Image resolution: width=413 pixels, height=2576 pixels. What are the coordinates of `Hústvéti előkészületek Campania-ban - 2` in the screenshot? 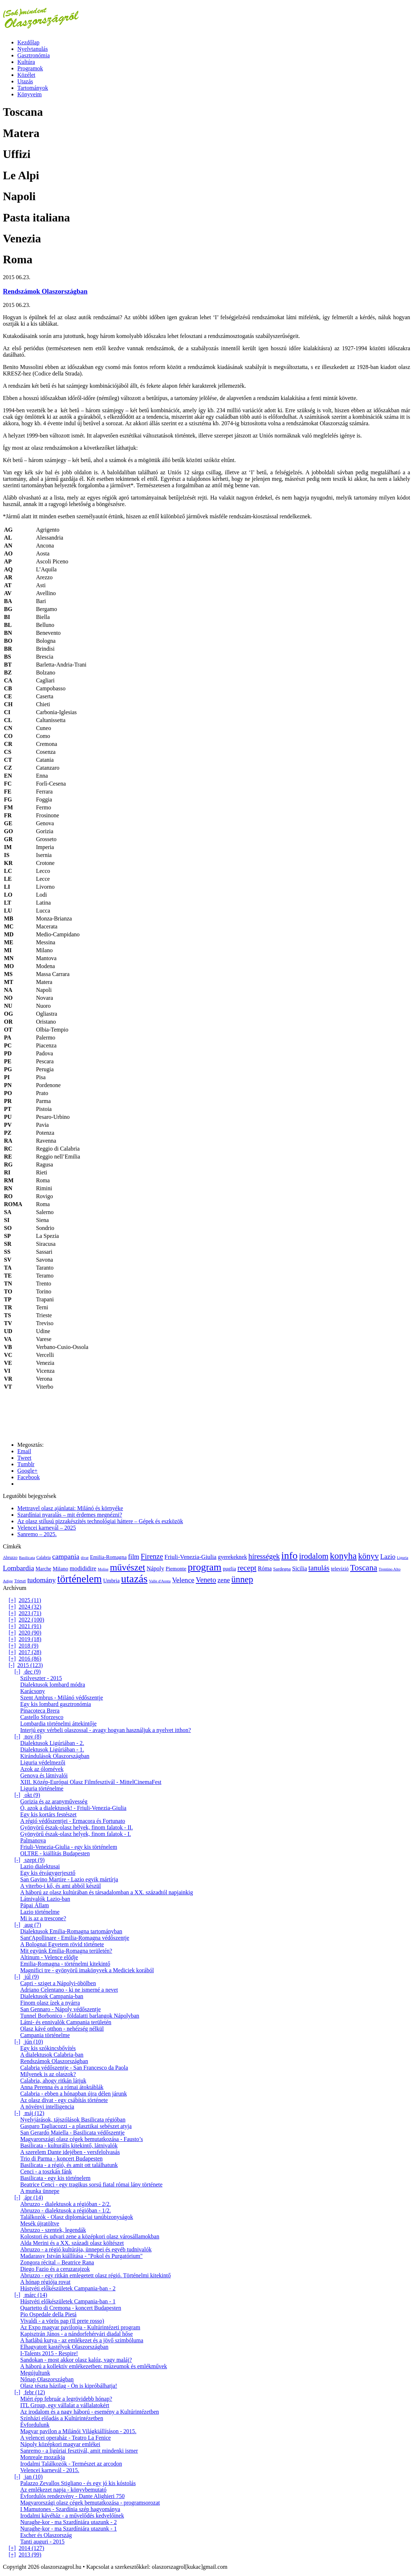 It's located at (68, 2288).